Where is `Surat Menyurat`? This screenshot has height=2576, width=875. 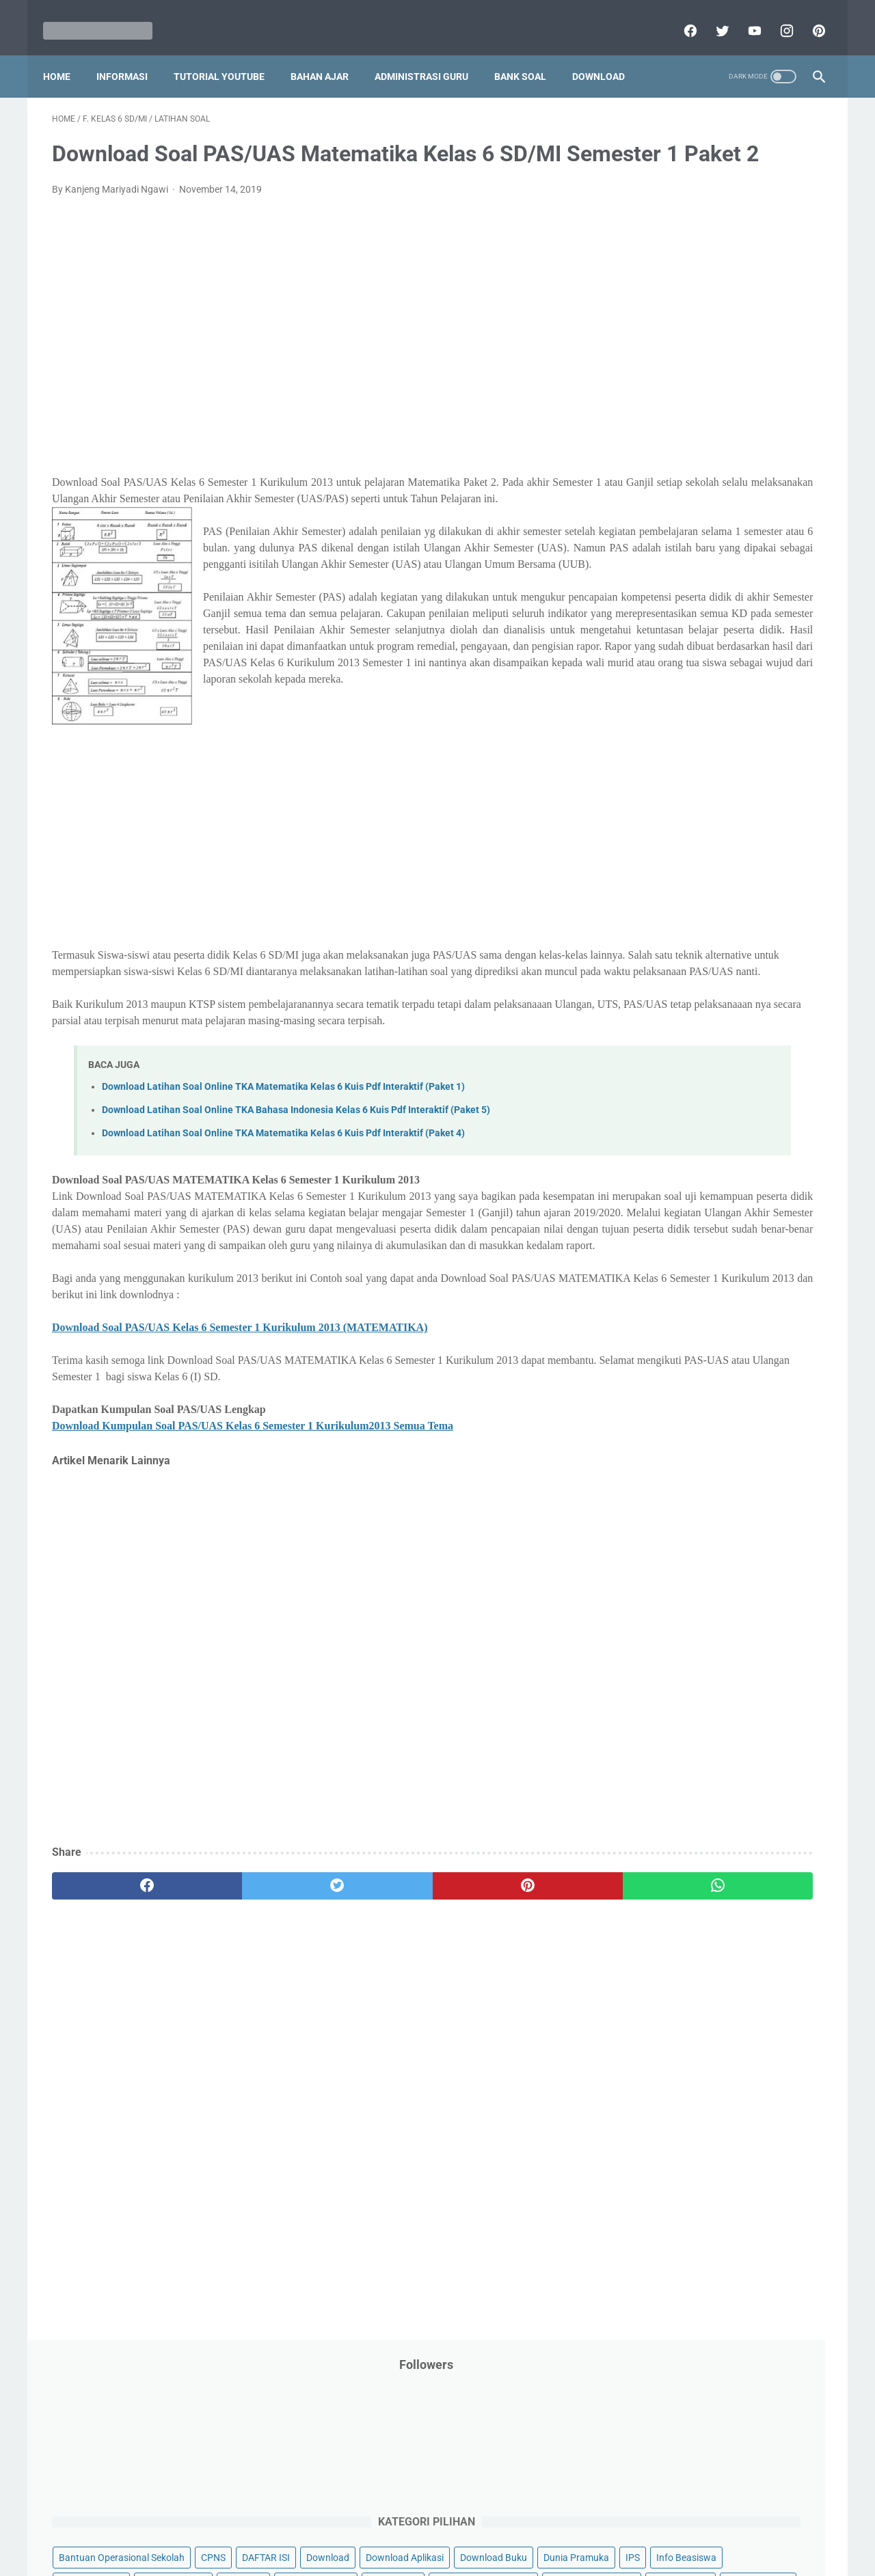 Surat Menyurat is located at coordinates (658, 848).